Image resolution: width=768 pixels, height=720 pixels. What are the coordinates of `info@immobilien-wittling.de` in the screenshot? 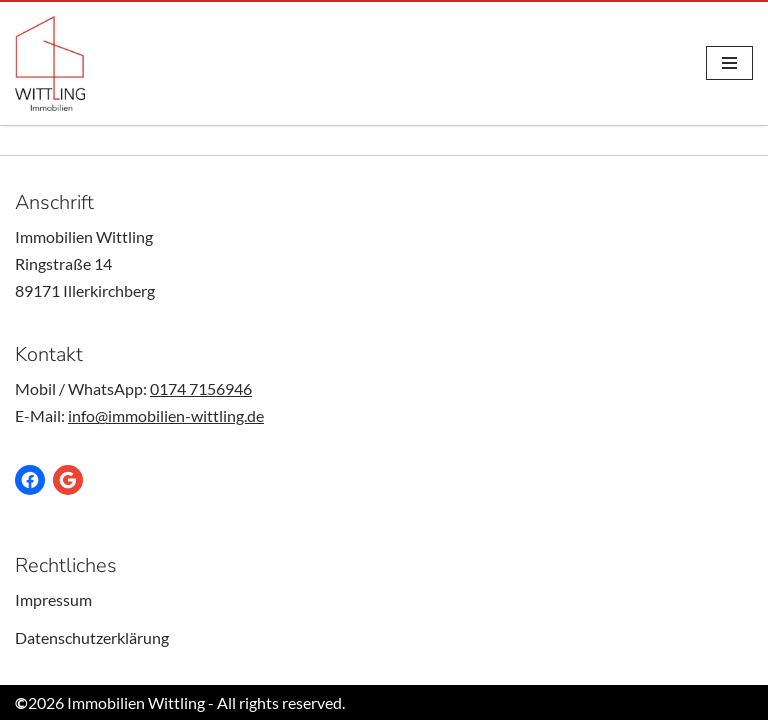 It's located at (166, 415).